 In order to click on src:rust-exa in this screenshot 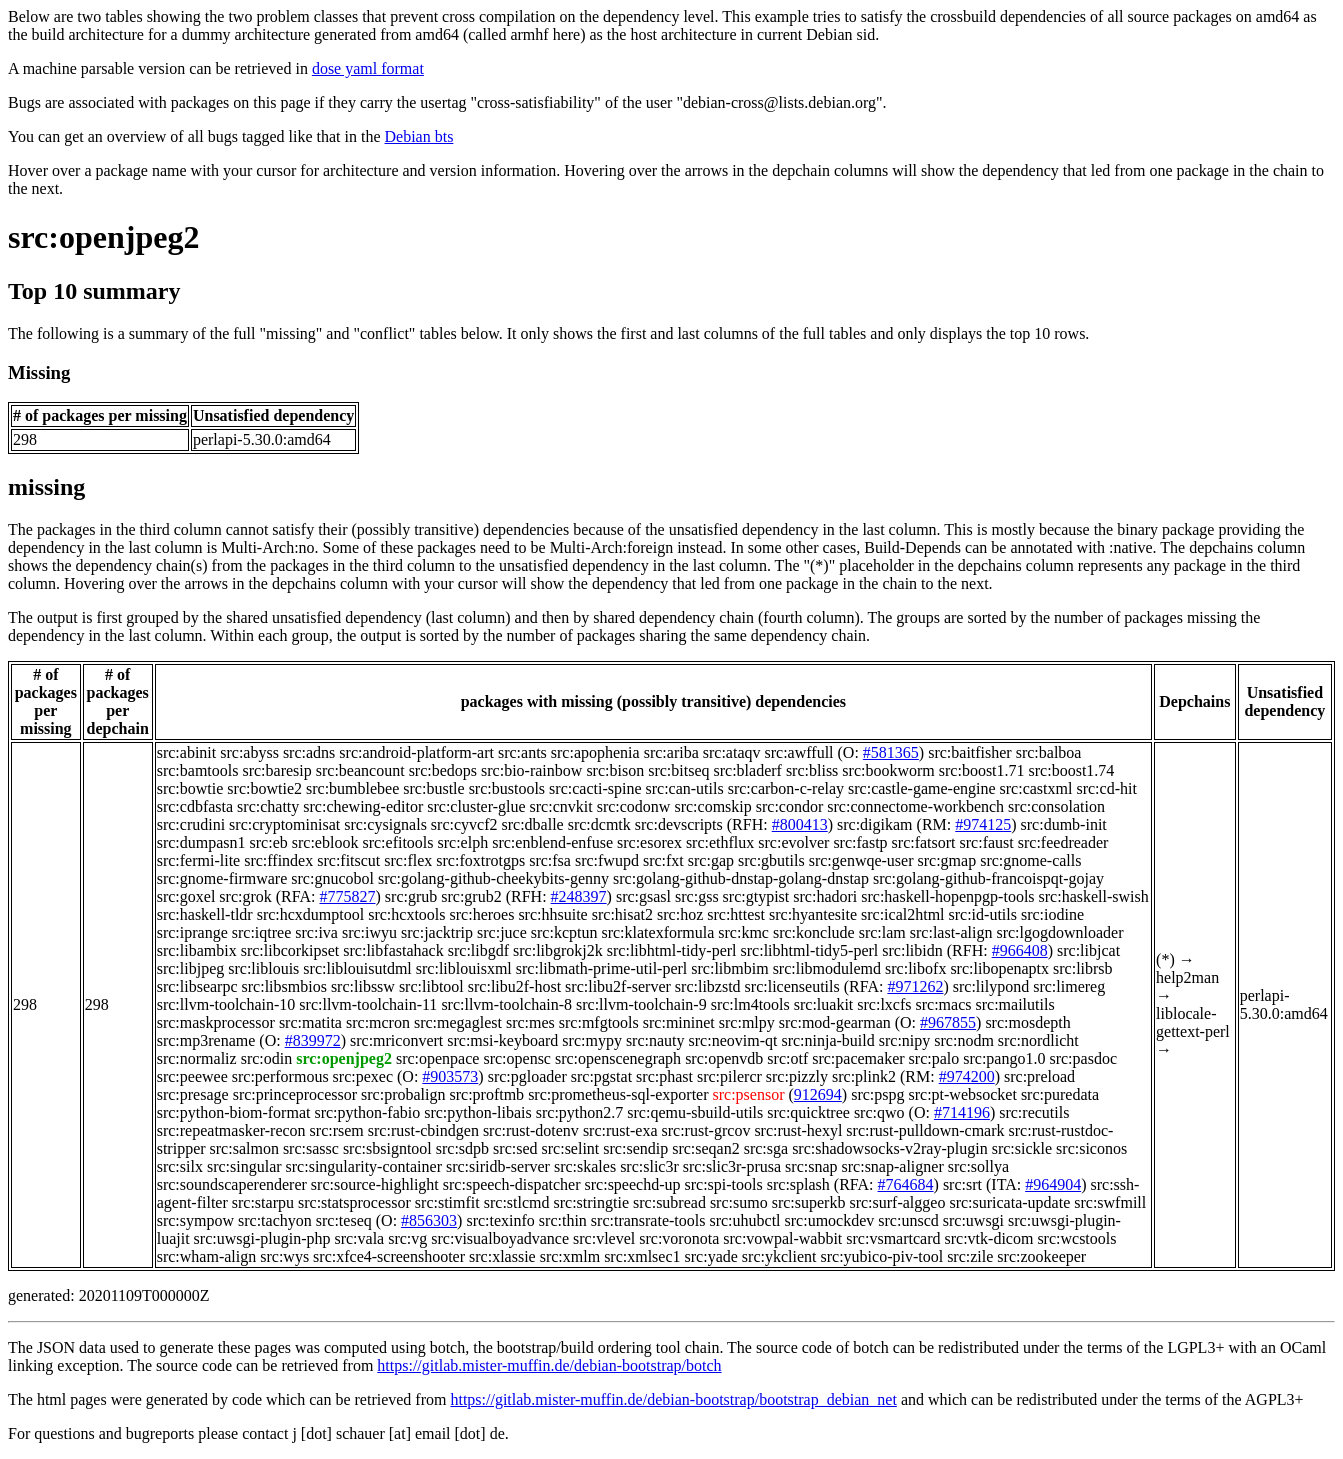, I will do `click(620, 1130)`.